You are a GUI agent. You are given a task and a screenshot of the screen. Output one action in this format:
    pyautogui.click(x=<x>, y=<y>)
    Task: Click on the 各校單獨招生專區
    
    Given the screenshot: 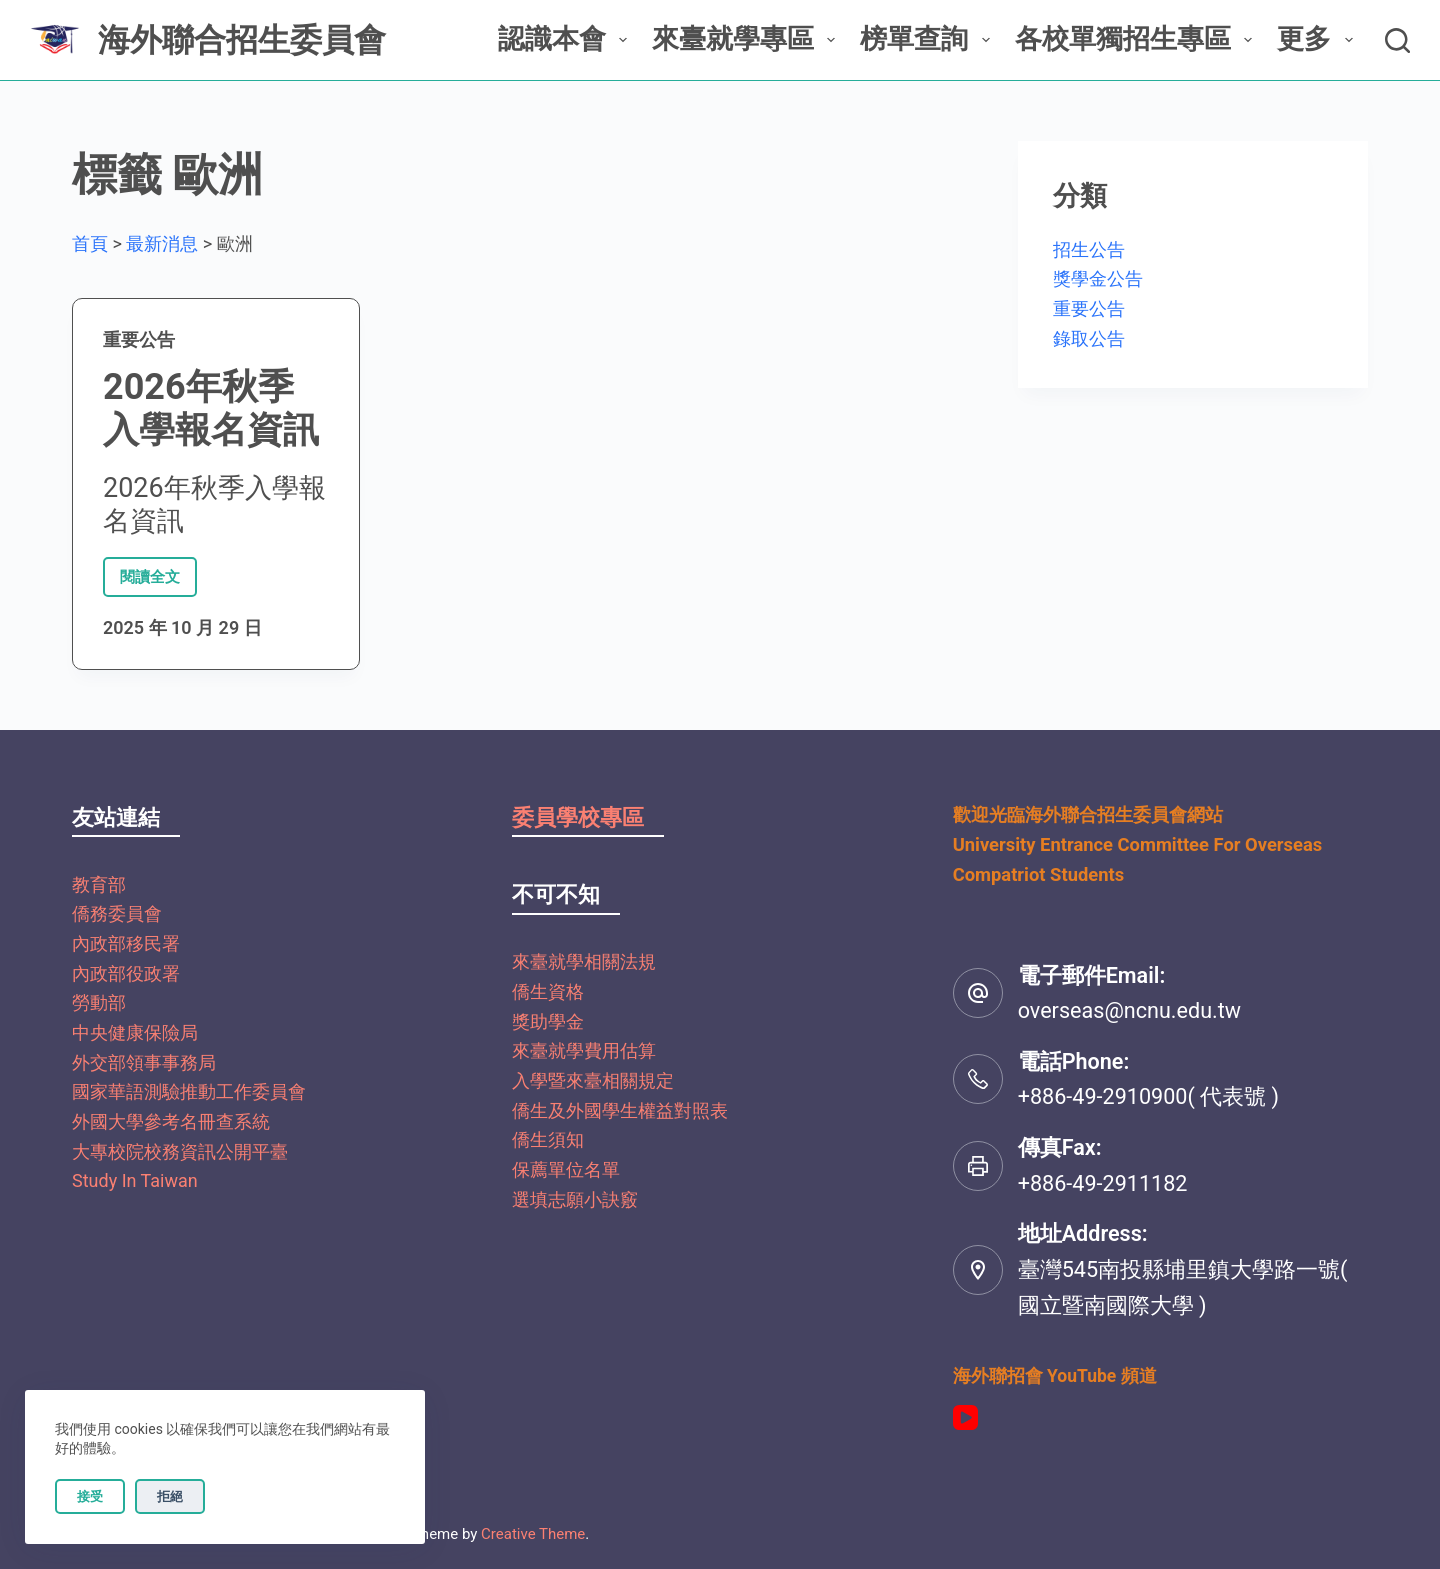 What is the action you would take?
    pyautogui.click(x=1137, y=39)
    